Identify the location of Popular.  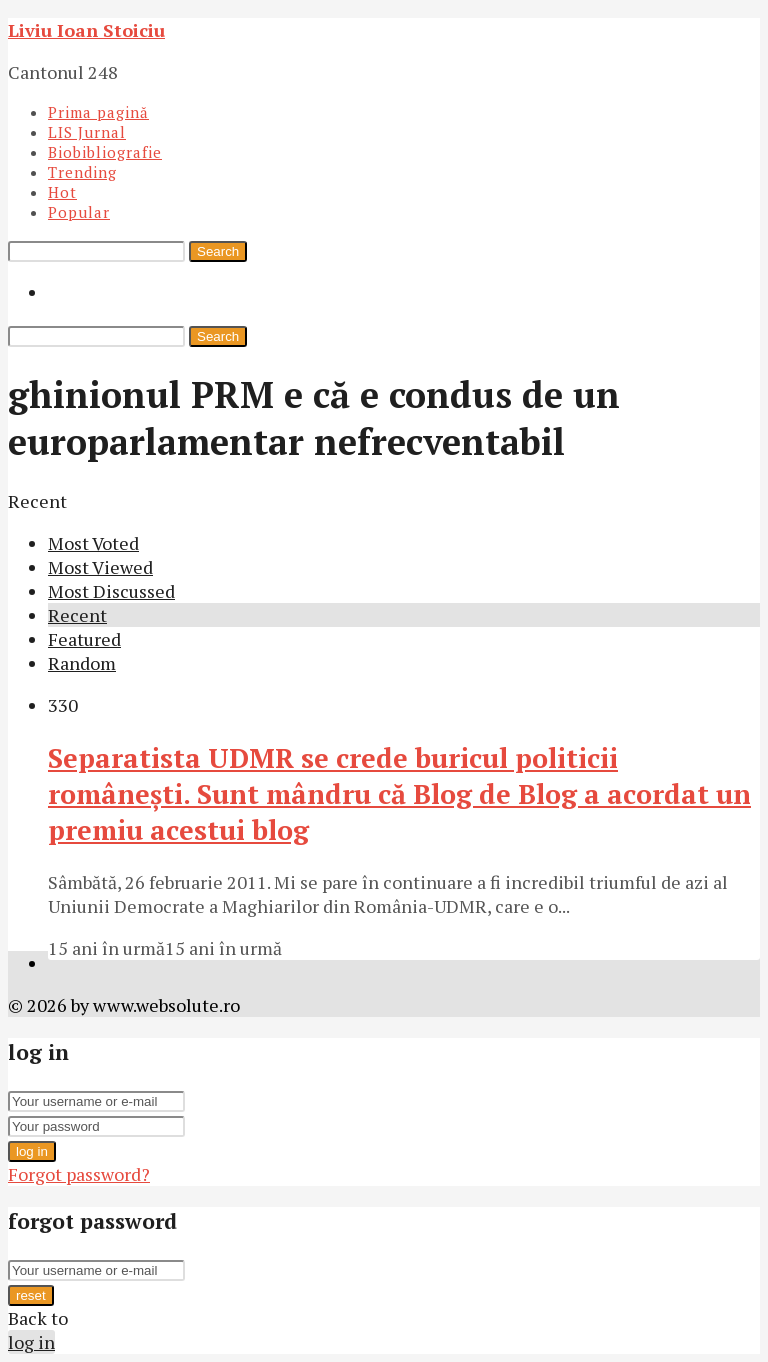
(79, 212).